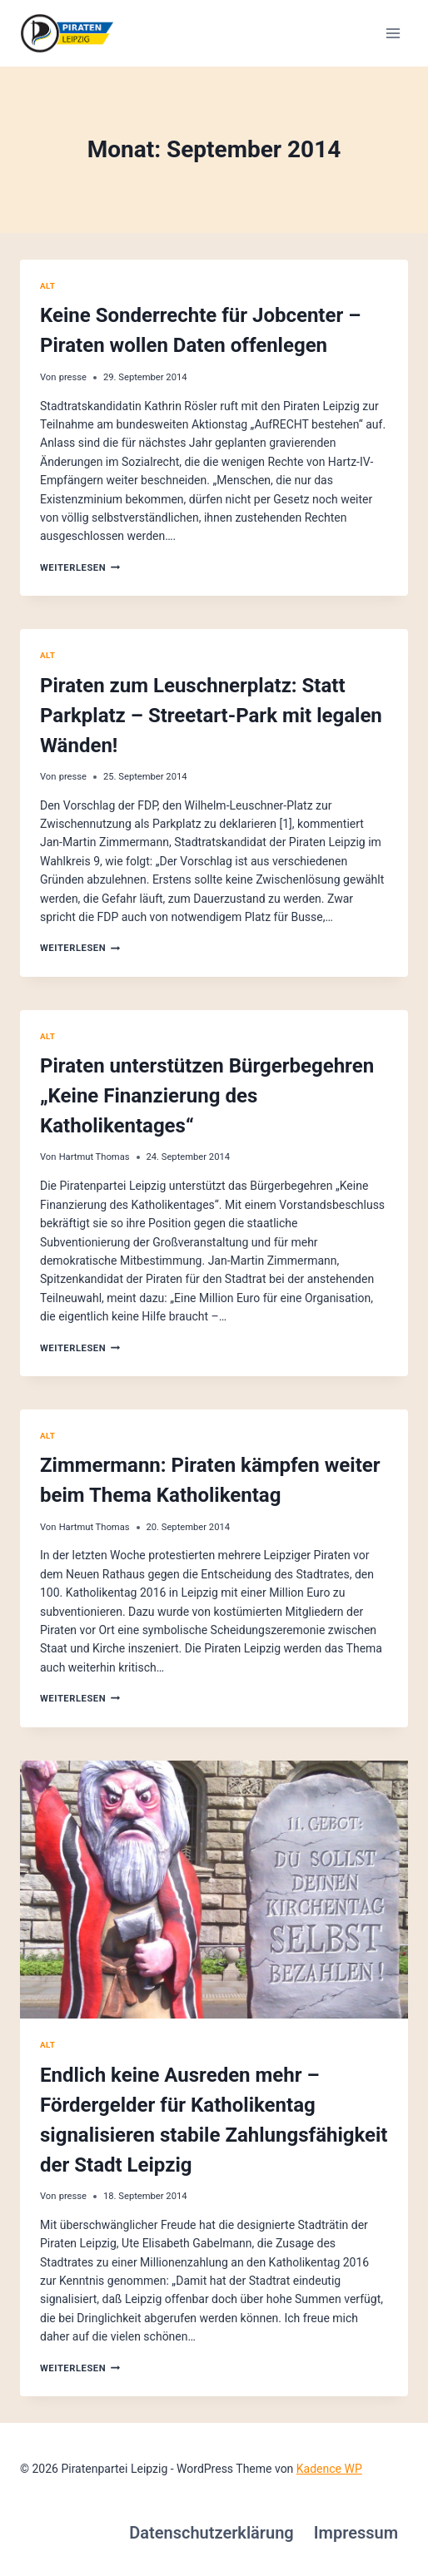  Describe the element at coordinates (329, 2468) in the screenshot. I see `Kadence WP` at that location.